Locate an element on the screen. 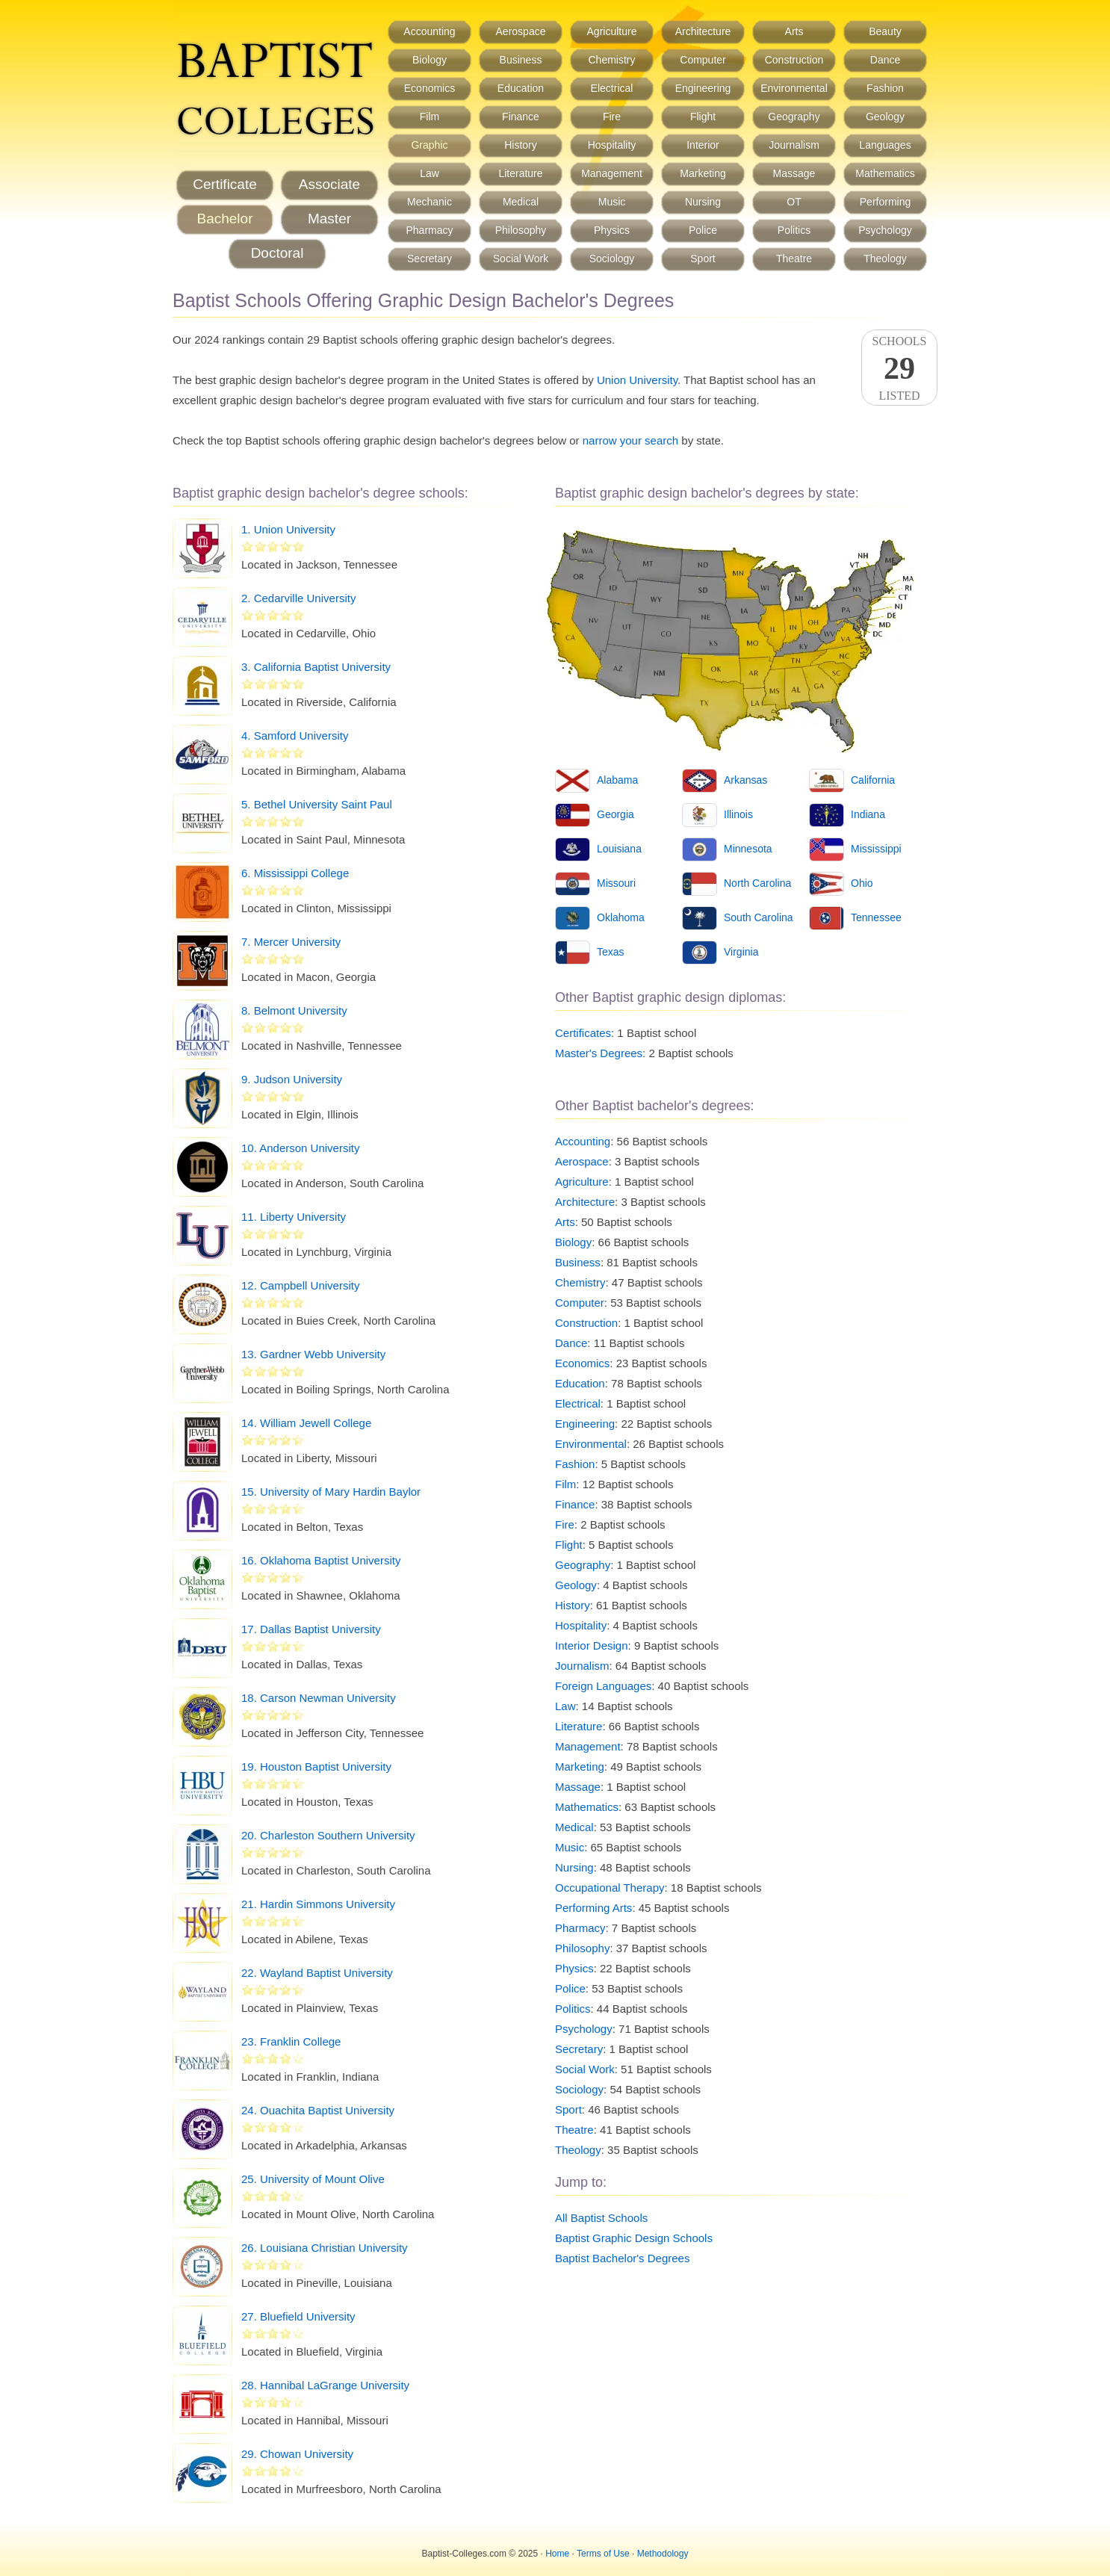  Performing is located at coordinates (885, 202).